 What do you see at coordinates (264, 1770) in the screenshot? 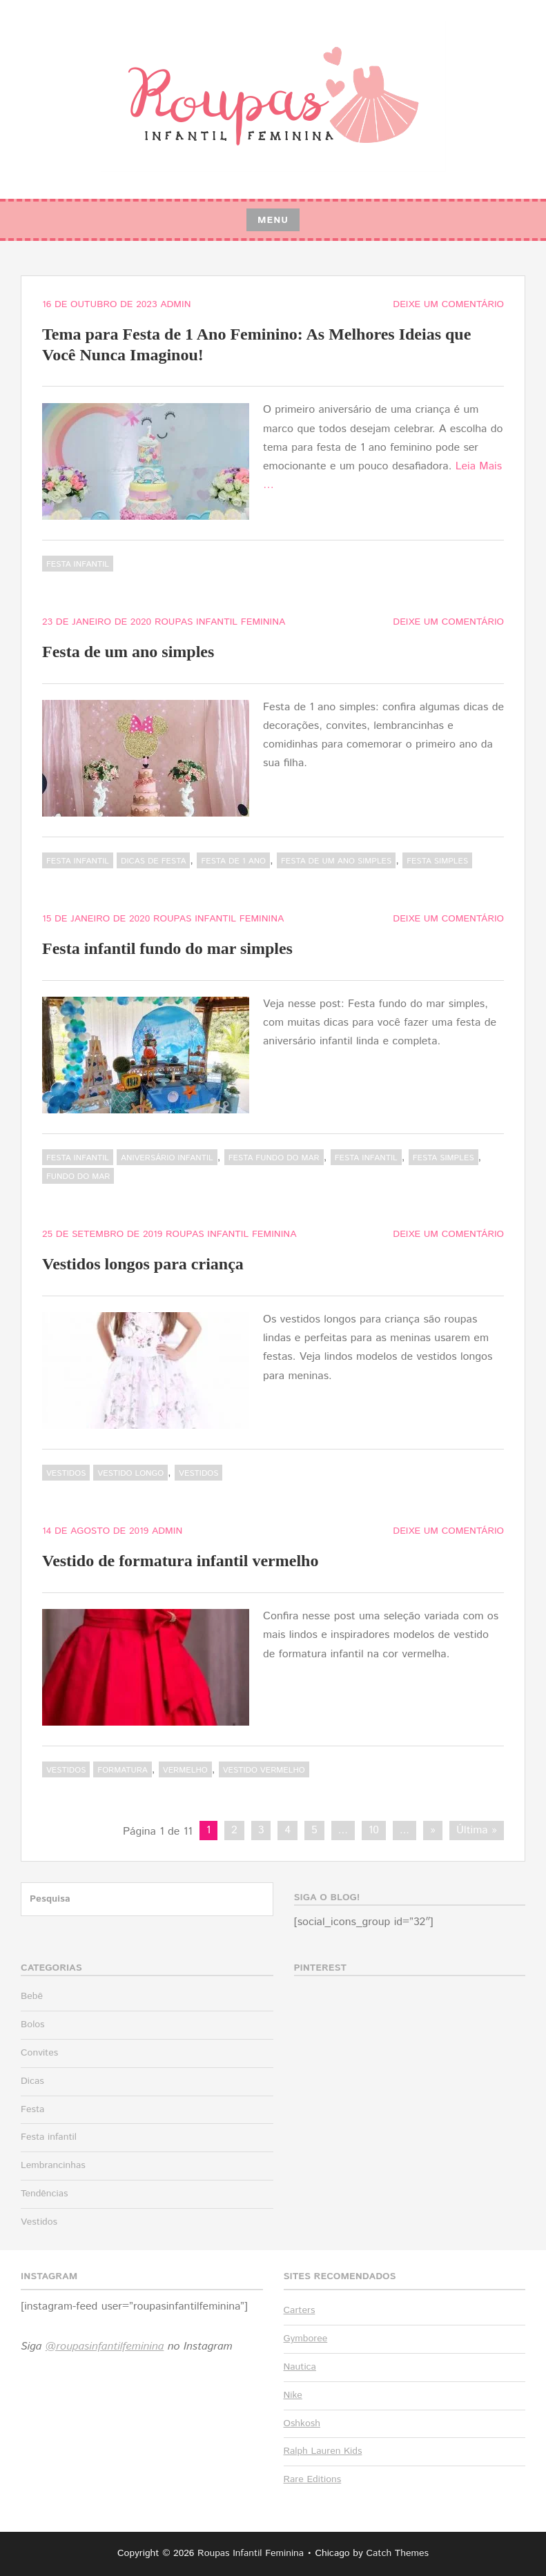
I see `vestido vermelho` at bounding box center [264, 1770].